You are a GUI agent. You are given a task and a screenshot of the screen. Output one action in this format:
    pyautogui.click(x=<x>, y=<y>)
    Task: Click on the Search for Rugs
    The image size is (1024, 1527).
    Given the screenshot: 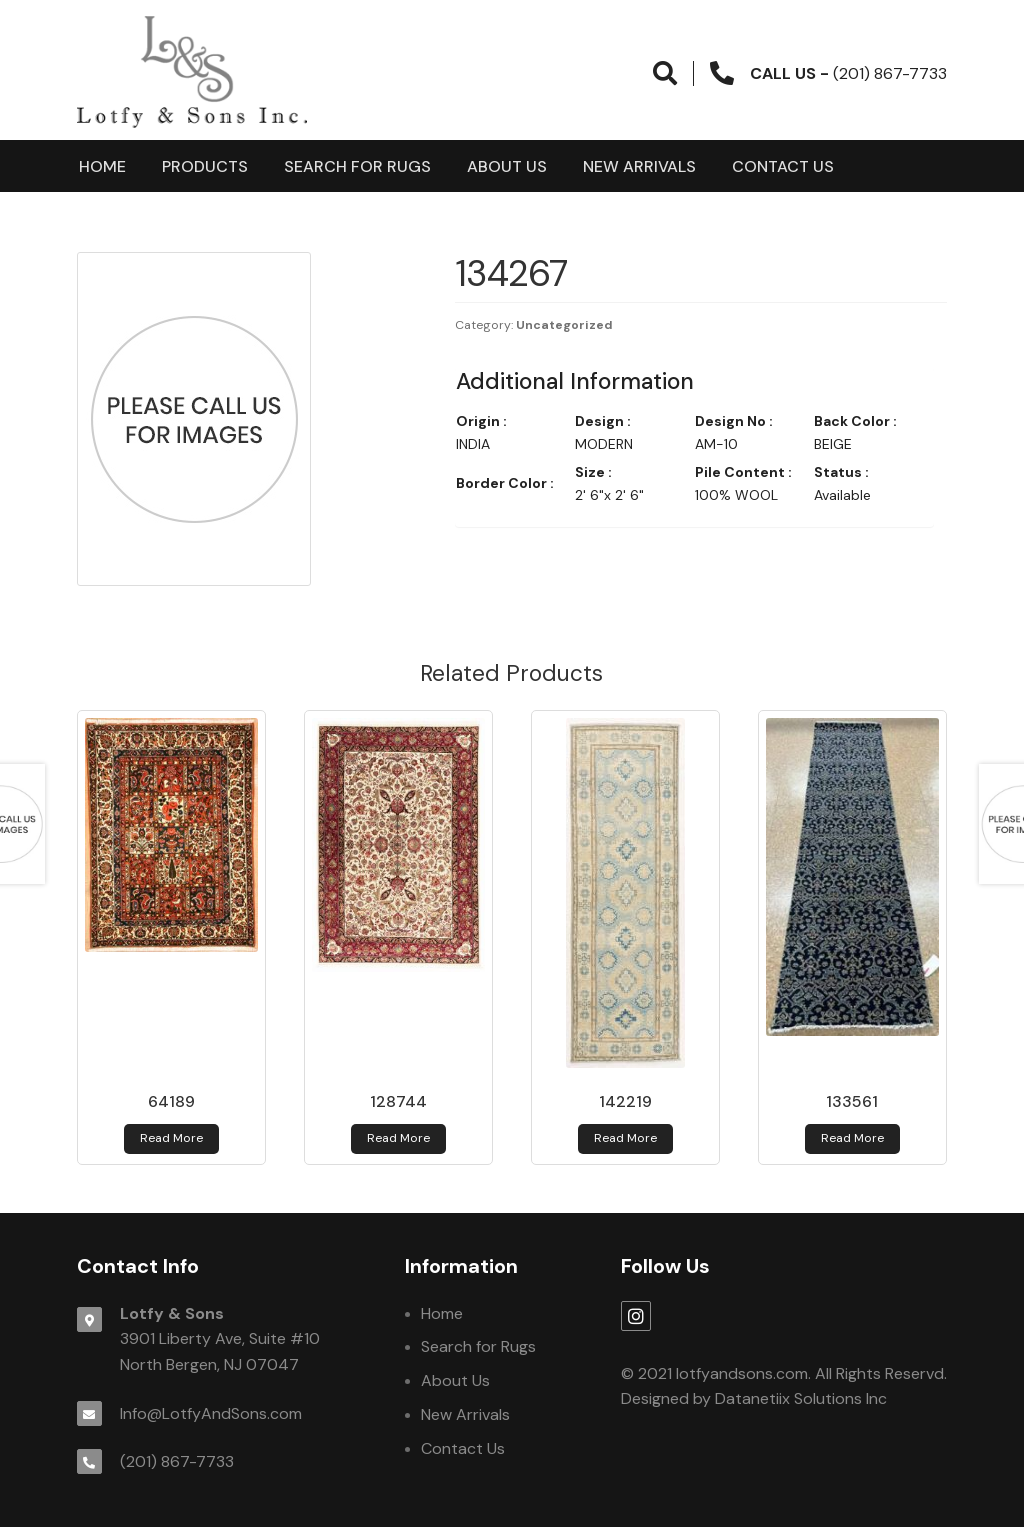 What is the action you would take?
    pyautogui.click(x=357, y=166)
    